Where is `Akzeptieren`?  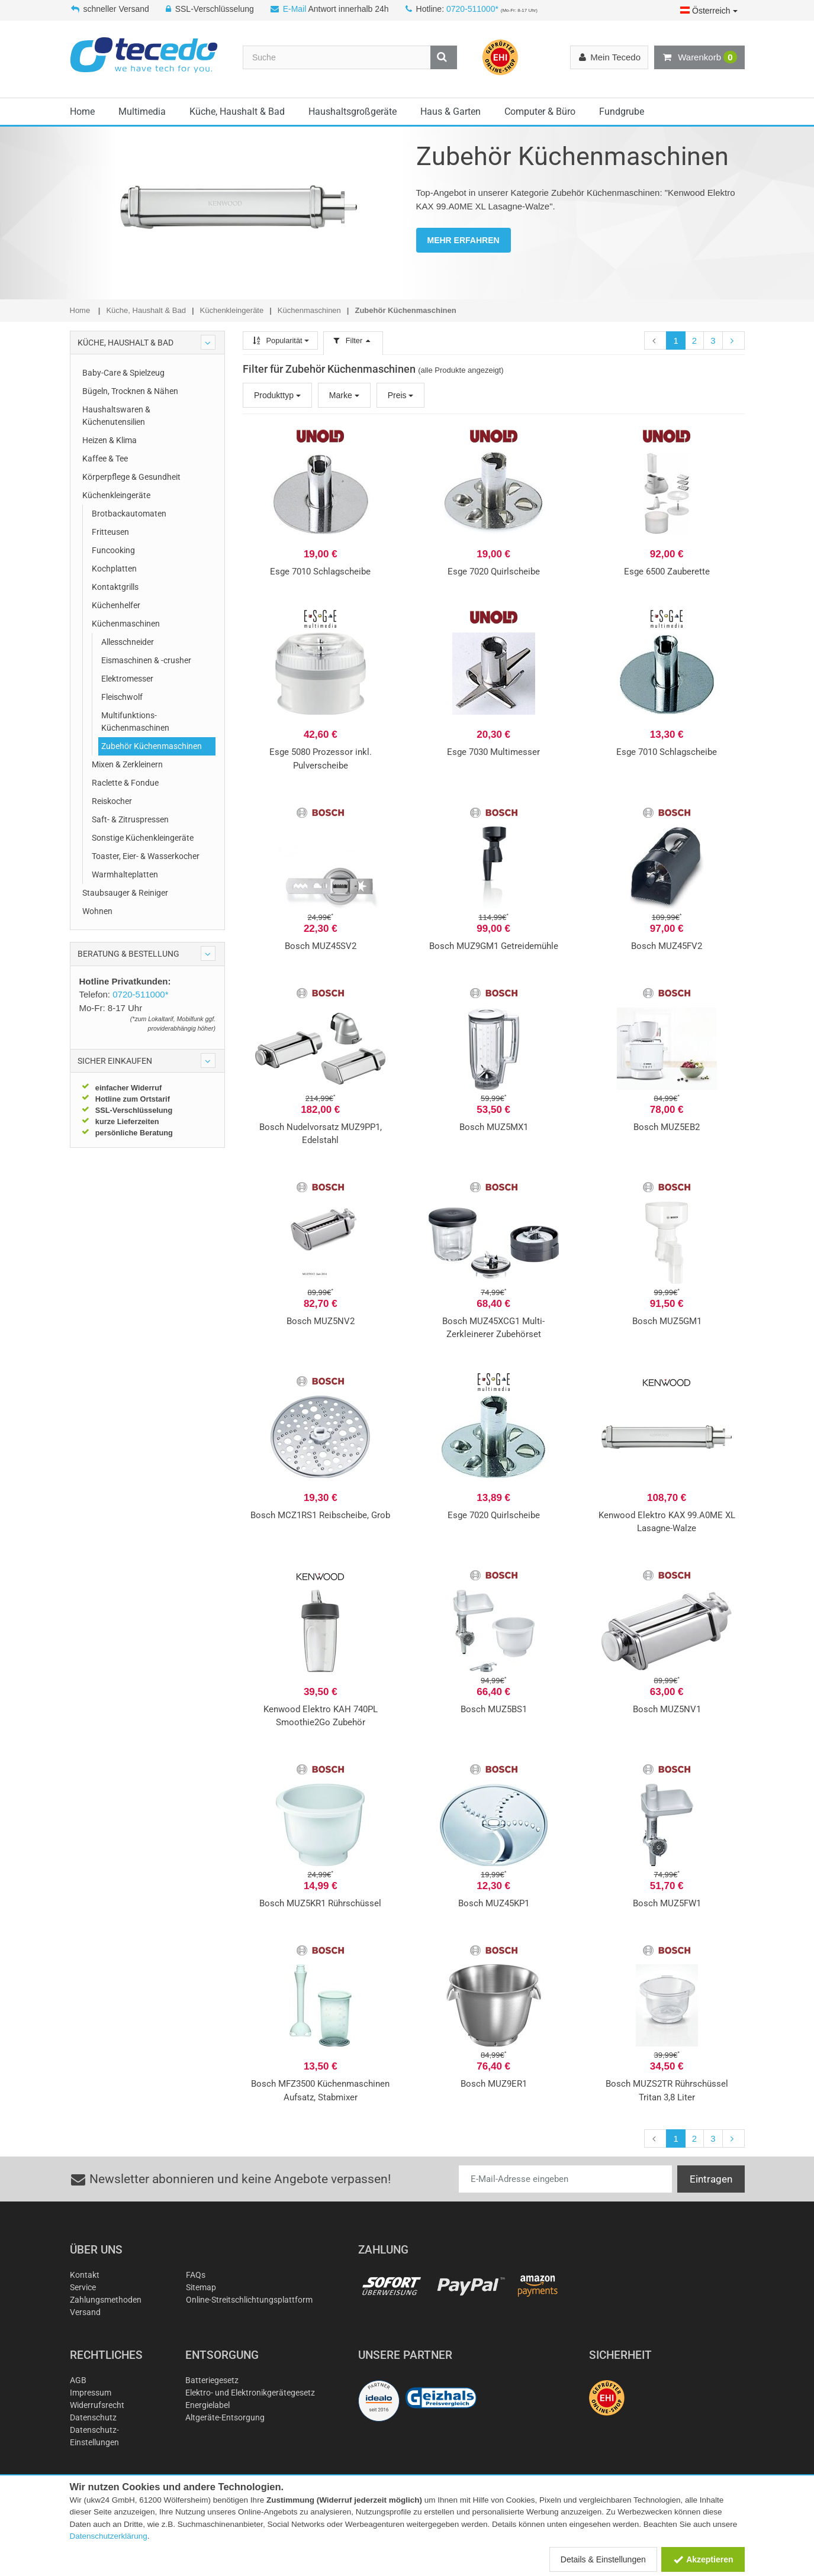 Akzeptieren is located at coordinates (703, 2559).